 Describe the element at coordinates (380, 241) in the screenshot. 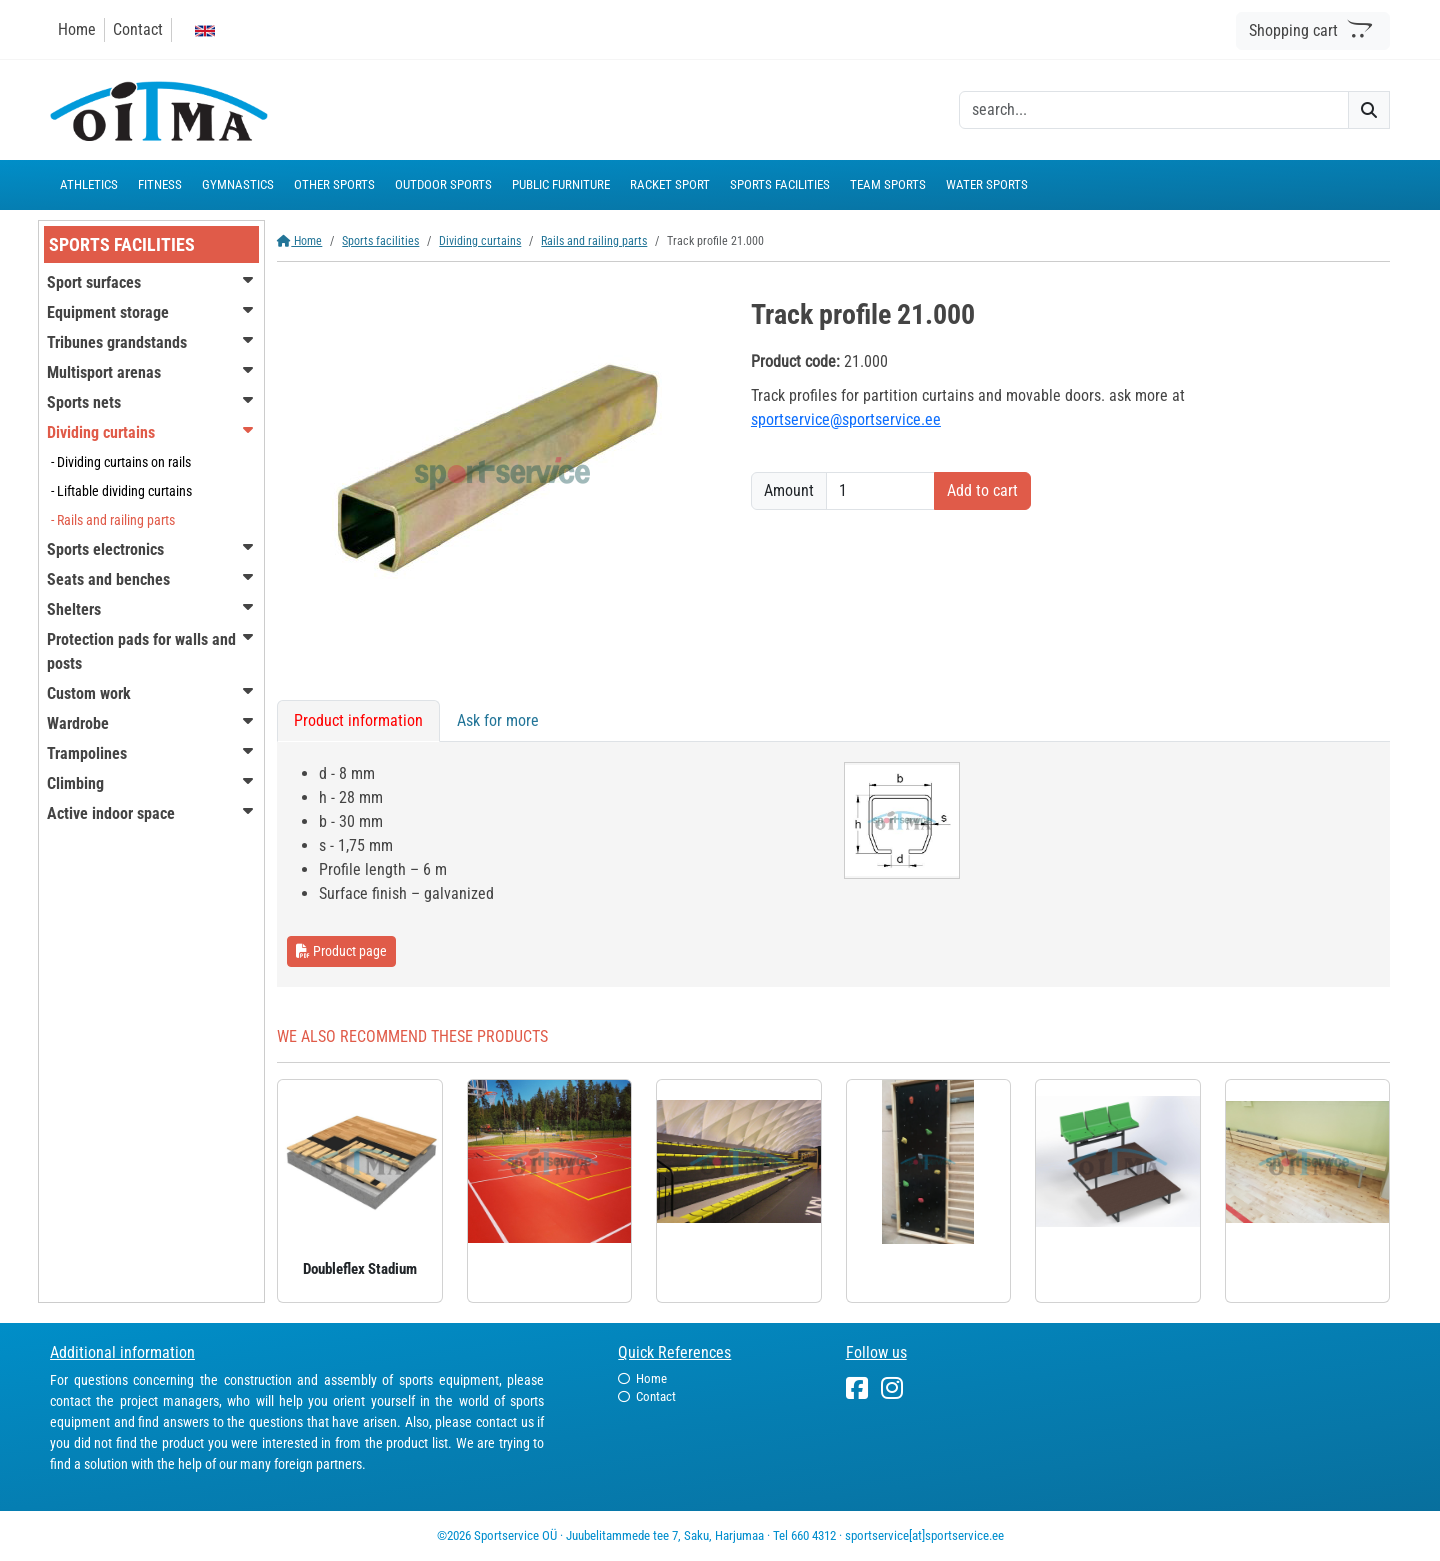

I see `Sports facilities` at that location.